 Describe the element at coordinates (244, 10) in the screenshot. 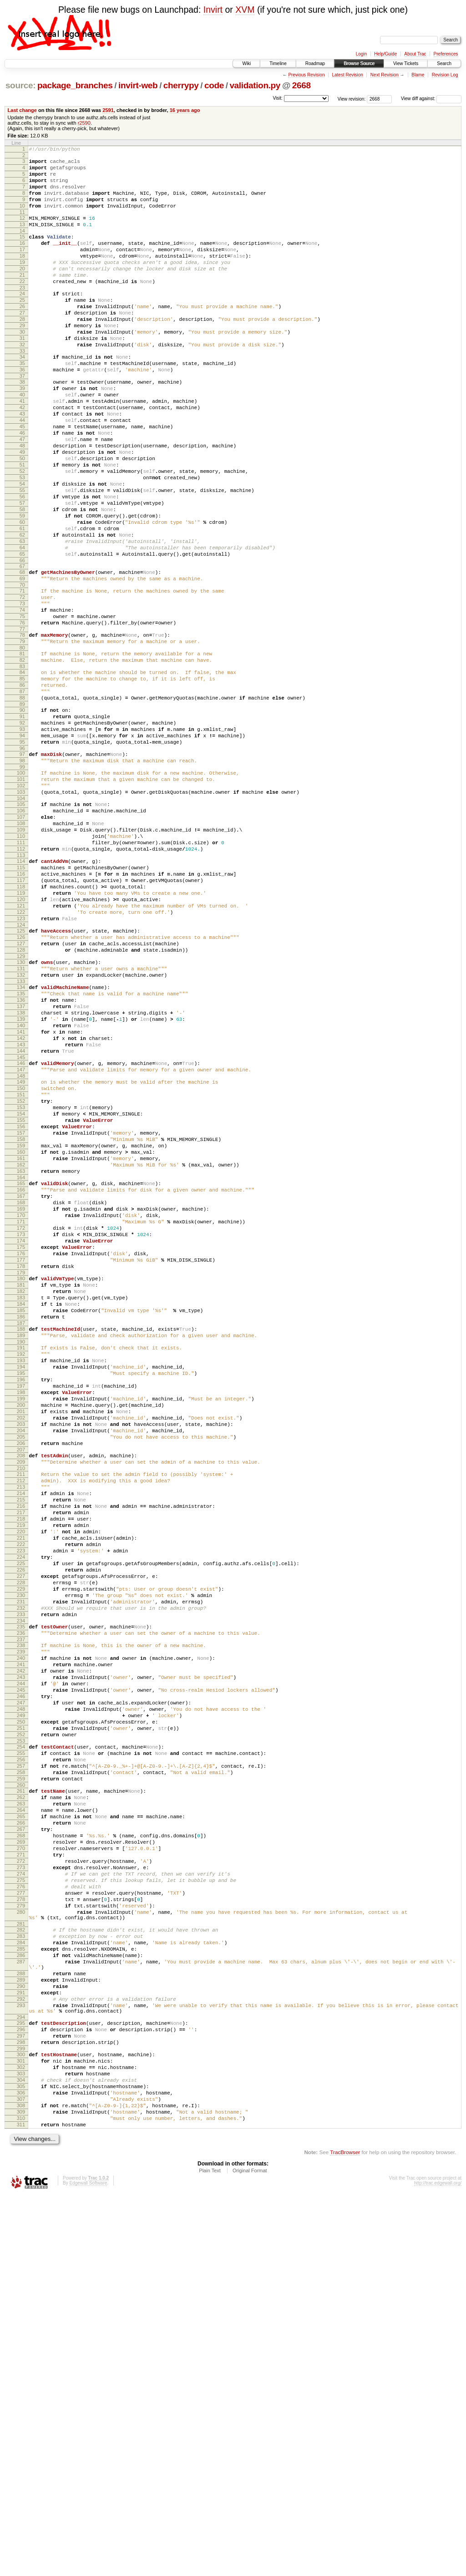

I see `XVM` at that location.